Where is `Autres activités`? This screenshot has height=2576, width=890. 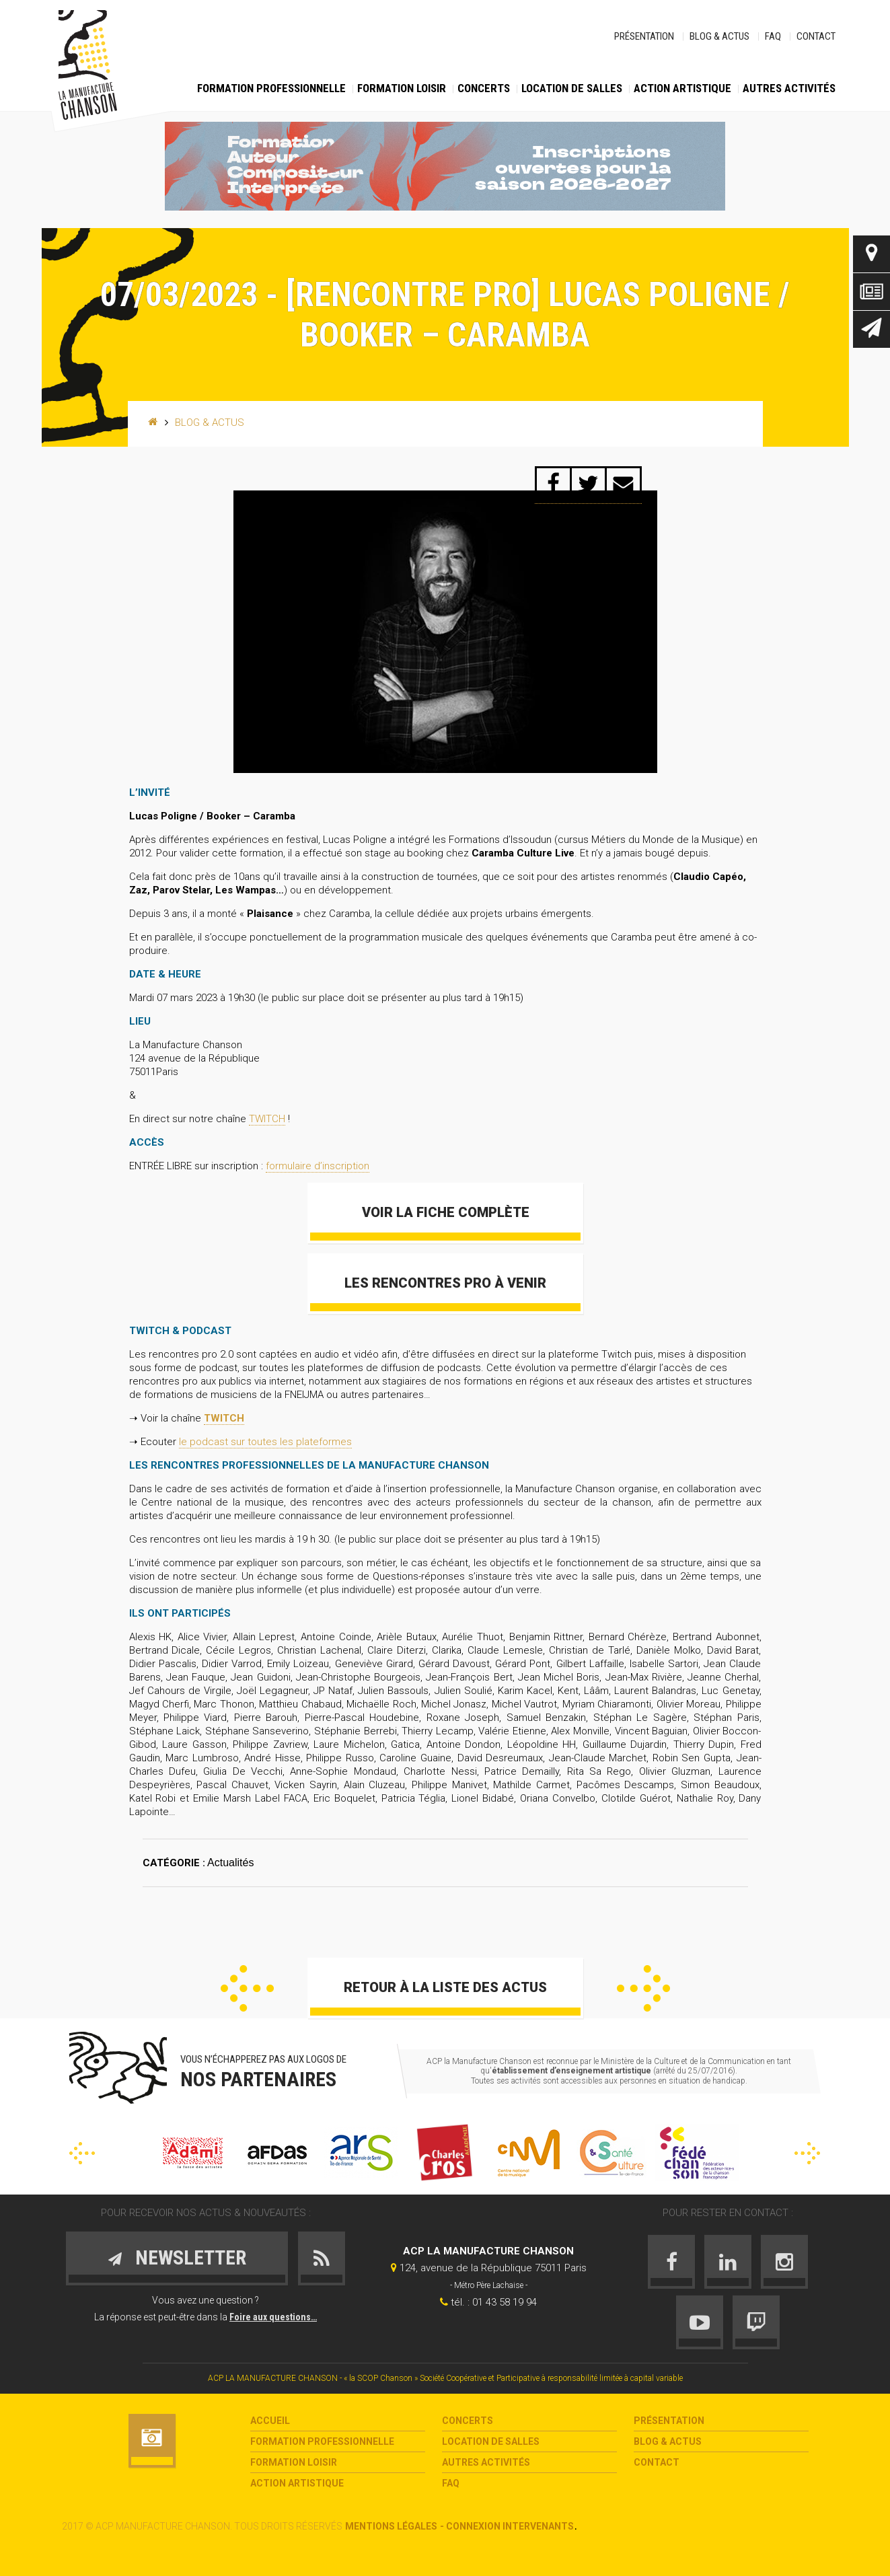 Autres activités is located at coordinates (789, 88).